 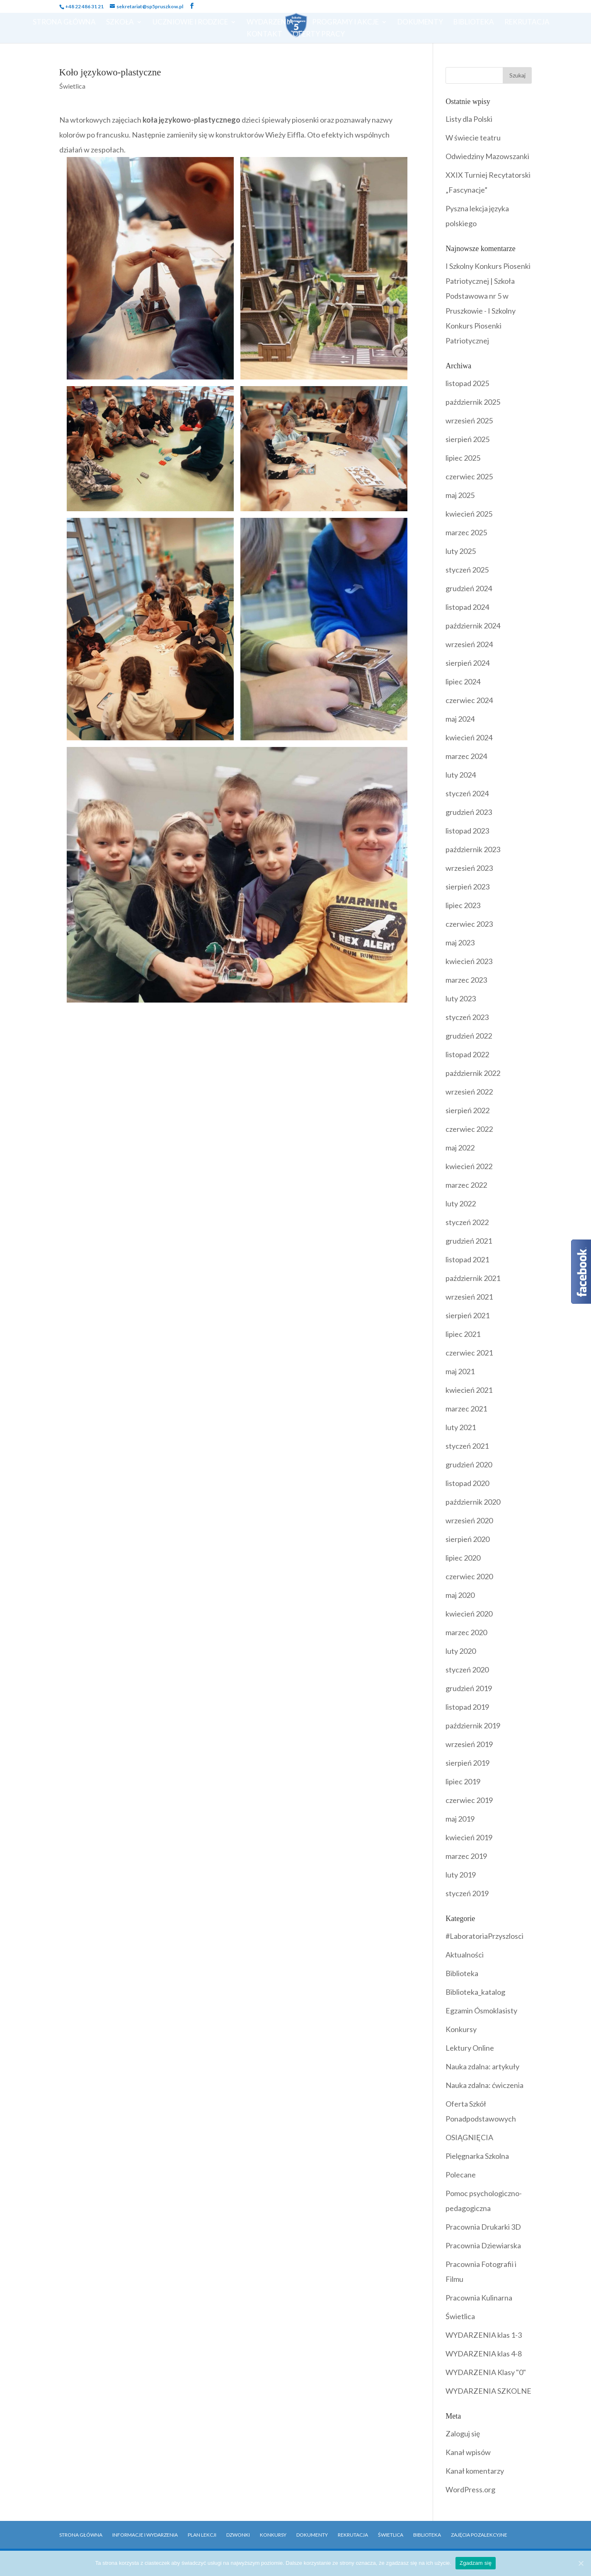 What do you see at coordinates (470, 2489) in the screenshot?
I see `WordPress.org` at bounding box center [470, 2489].